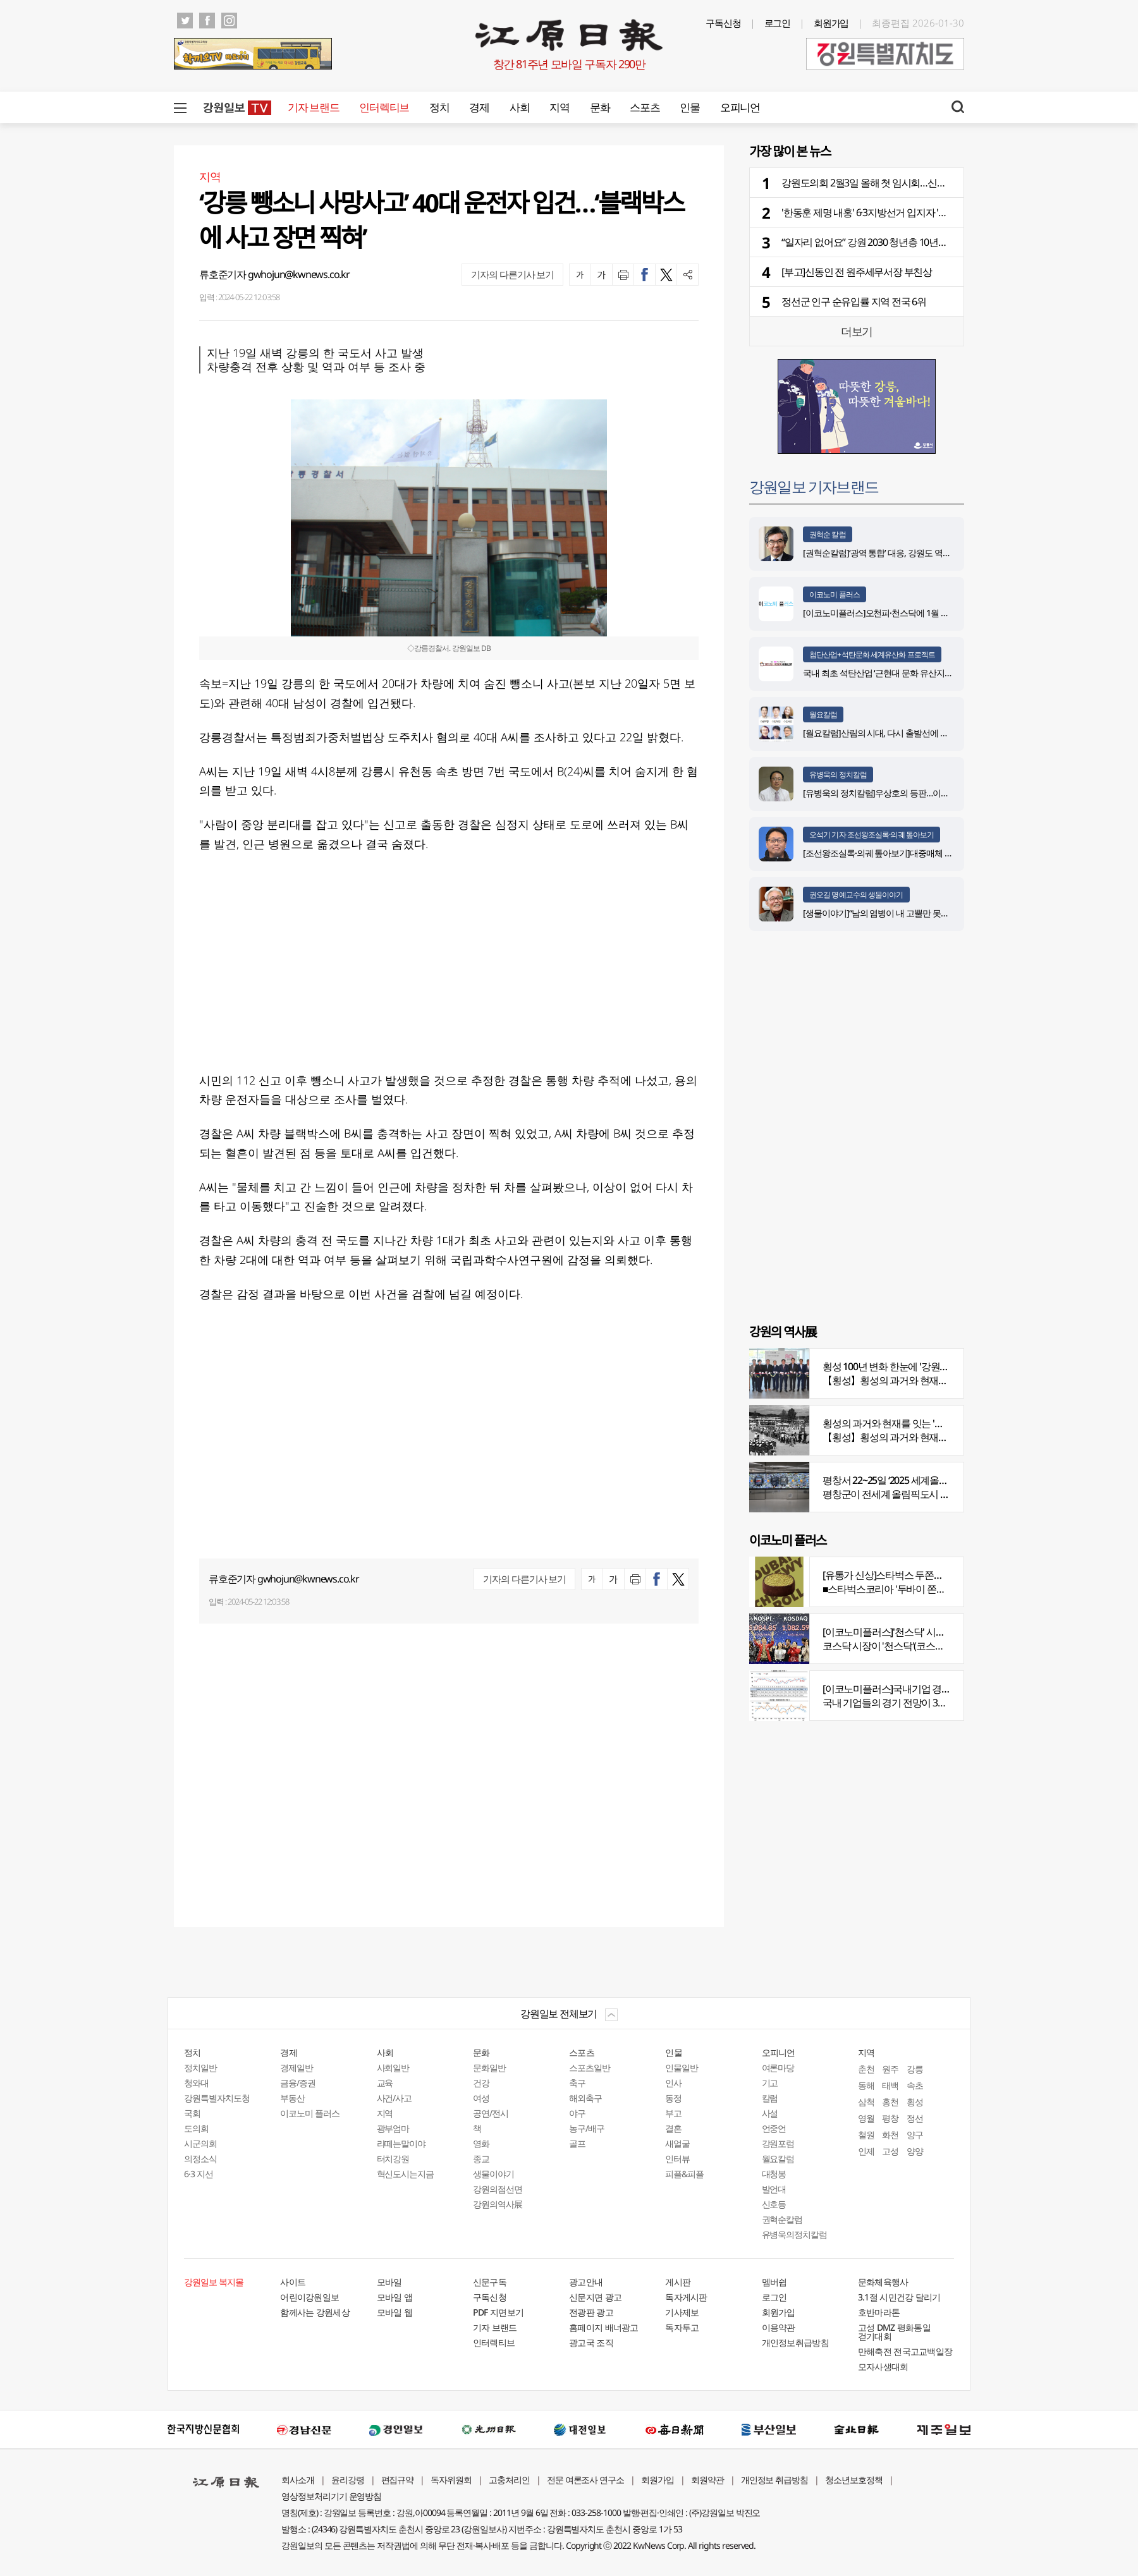  Describe the element at coordinates (586, 2282) in the screenshot. I see `광고안내` at that location.